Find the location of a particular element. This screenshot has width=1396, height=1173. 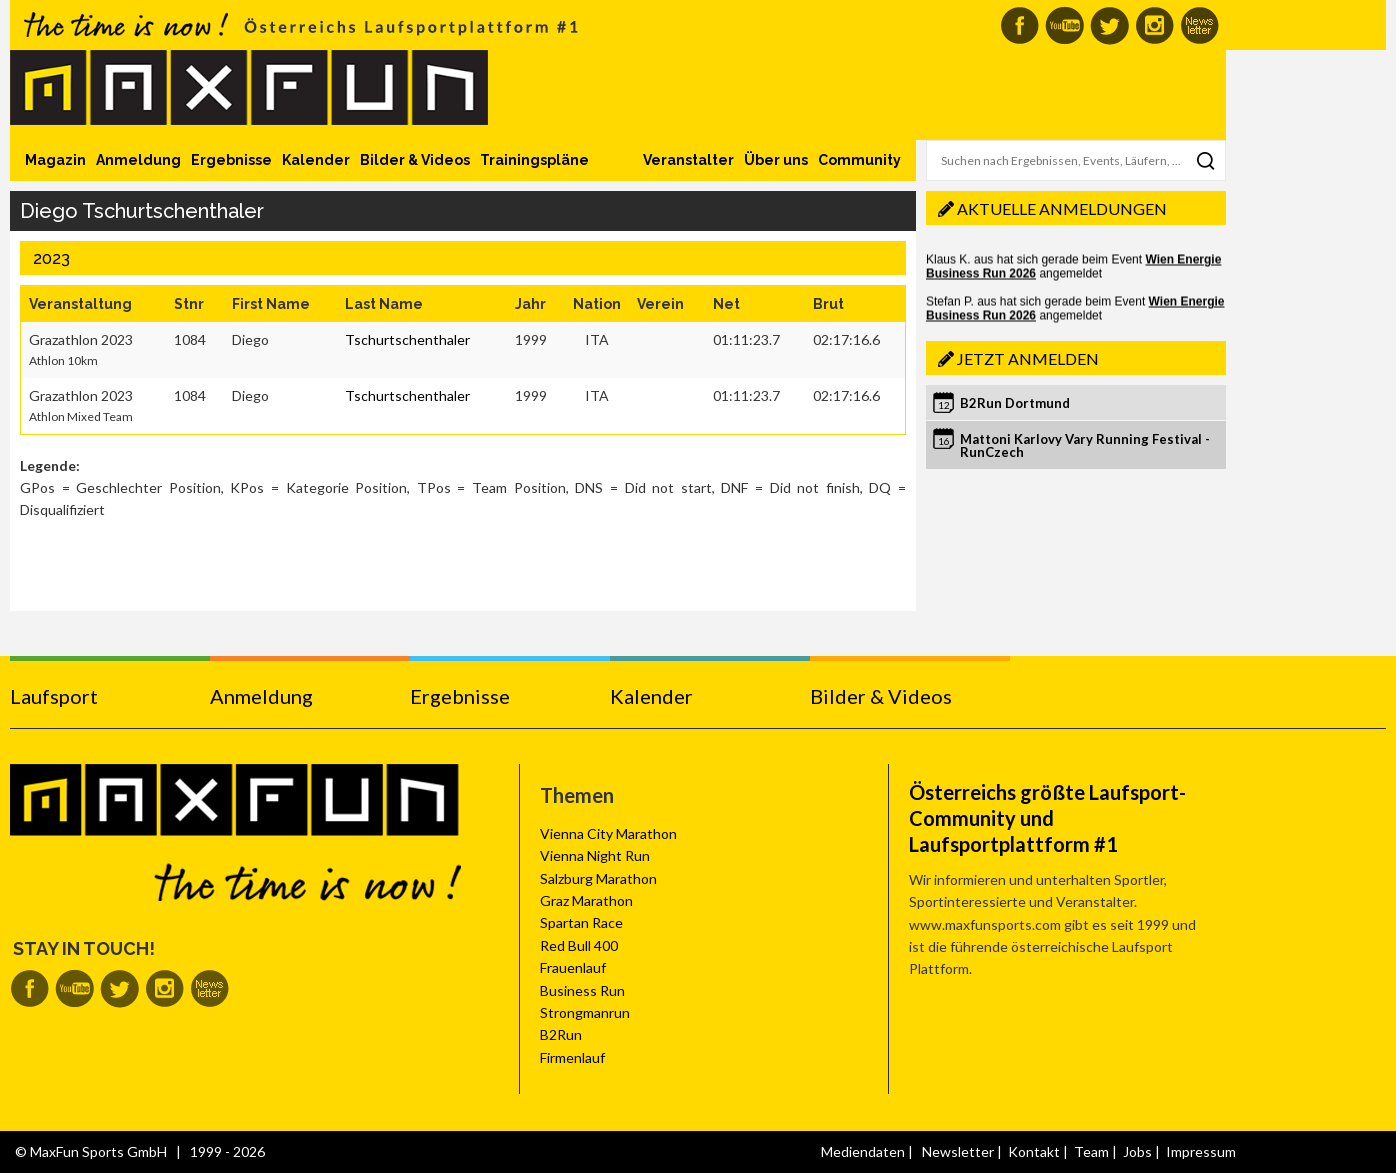

Mediendaten is located at coordinates (863, 1151).